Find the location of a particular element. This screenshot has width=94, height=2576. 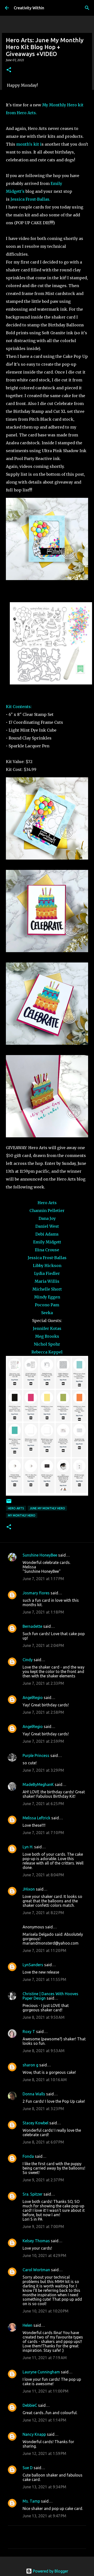

Dana Joy is located at coordinates (47, 1218).